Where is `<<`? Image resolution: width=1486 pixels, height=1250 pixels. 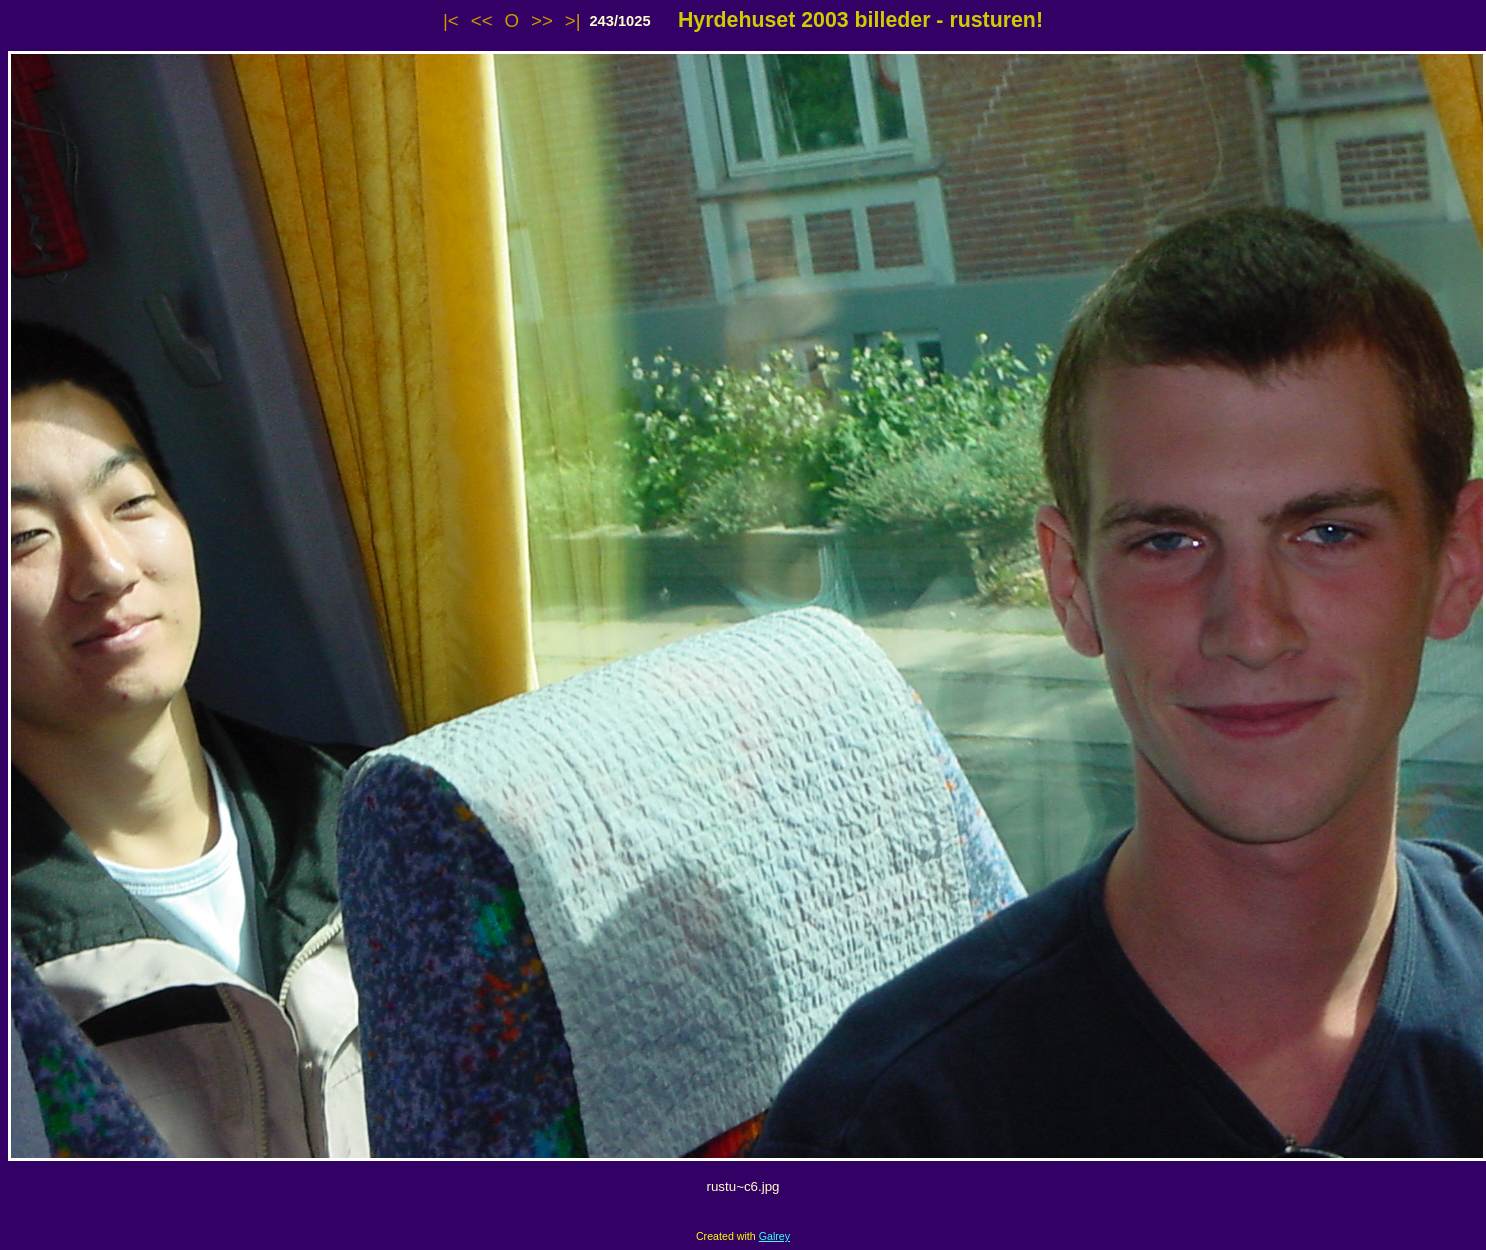 << is located at coordinates (482, 20).